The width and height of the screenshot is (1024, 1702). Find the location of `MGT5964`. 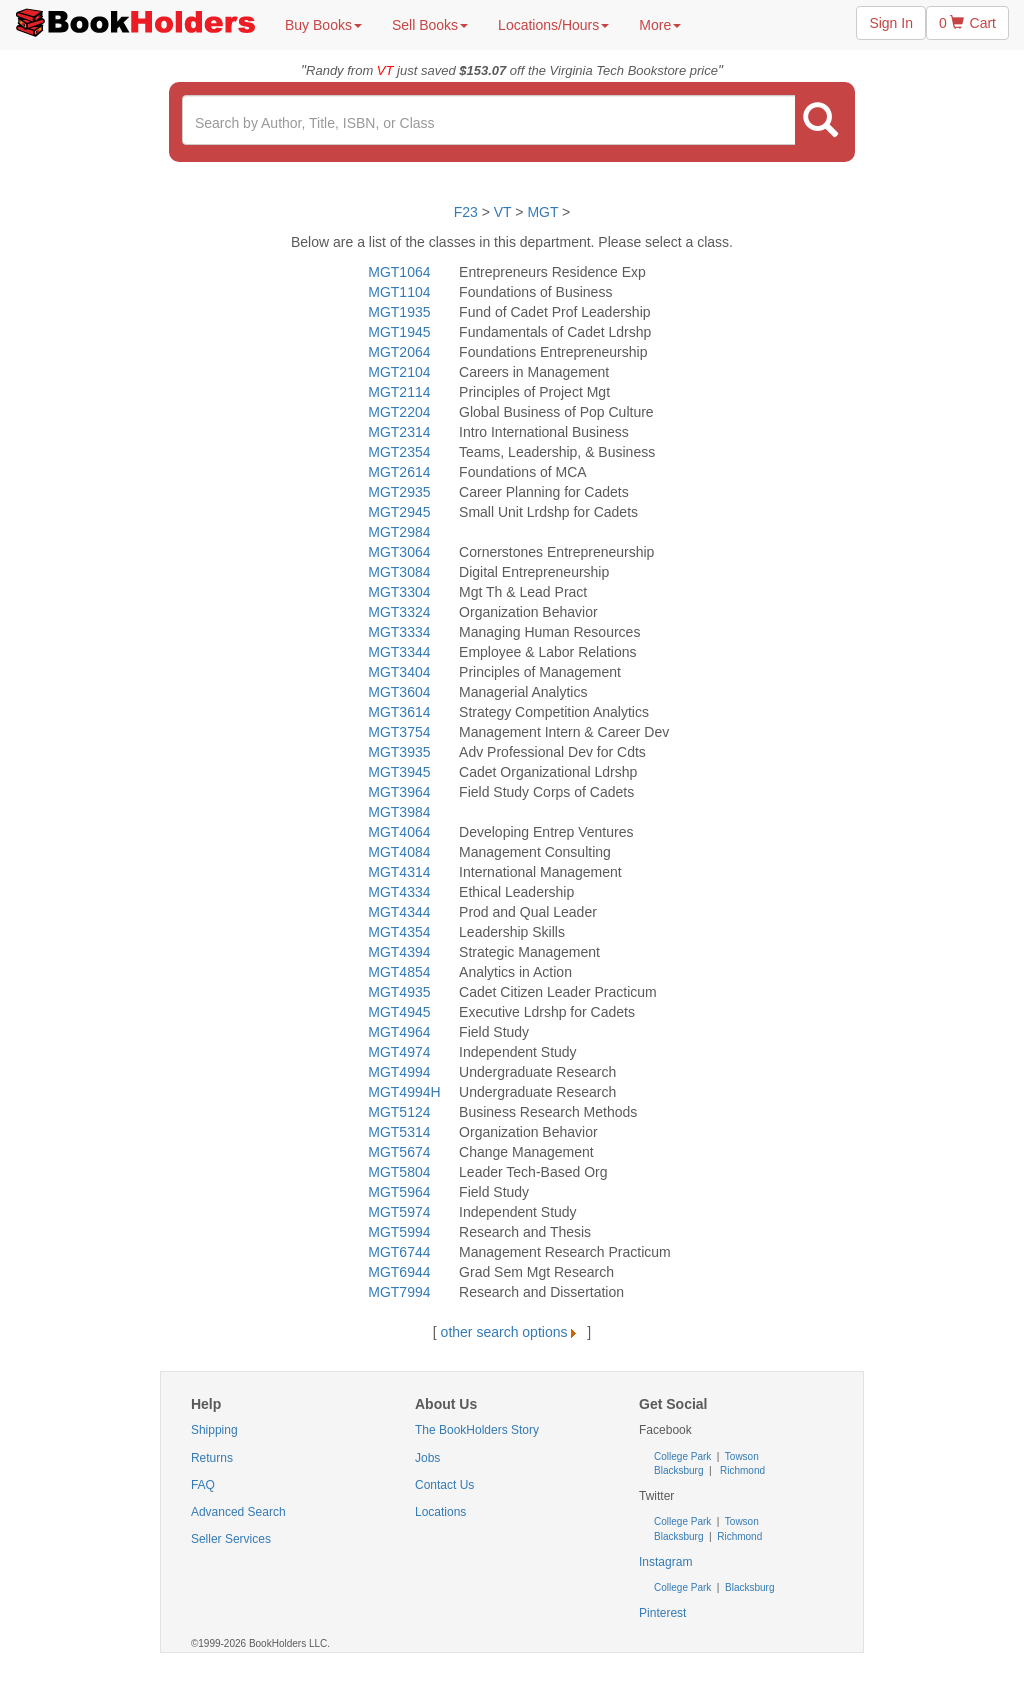

MGT5964 is located at coordinates (399, 1192).